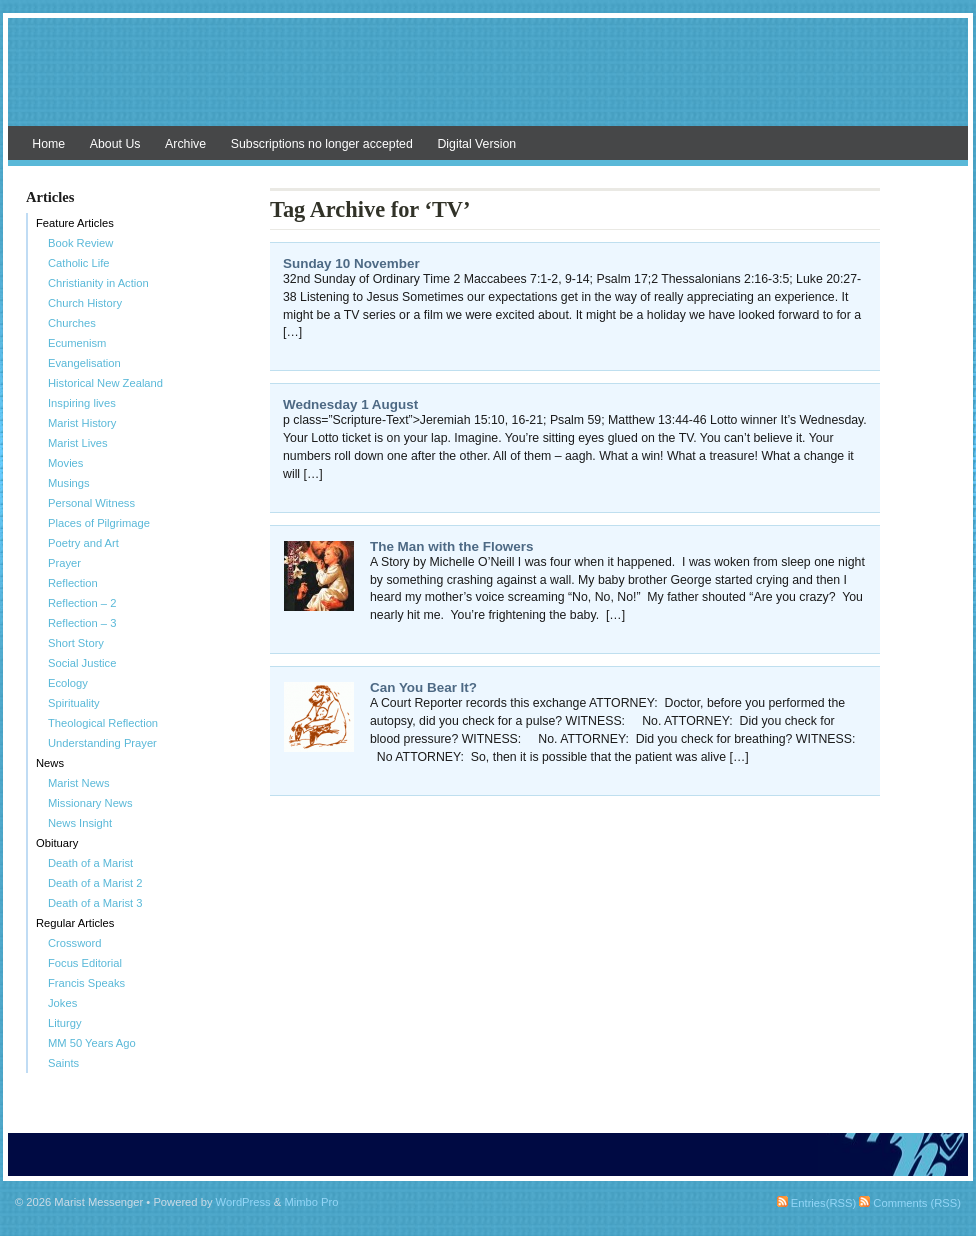 This screenshot has height=1236, width=976. Describe the element at coordinates (82, 623) in the screenshot. I see `Reflection – 3` at that location.